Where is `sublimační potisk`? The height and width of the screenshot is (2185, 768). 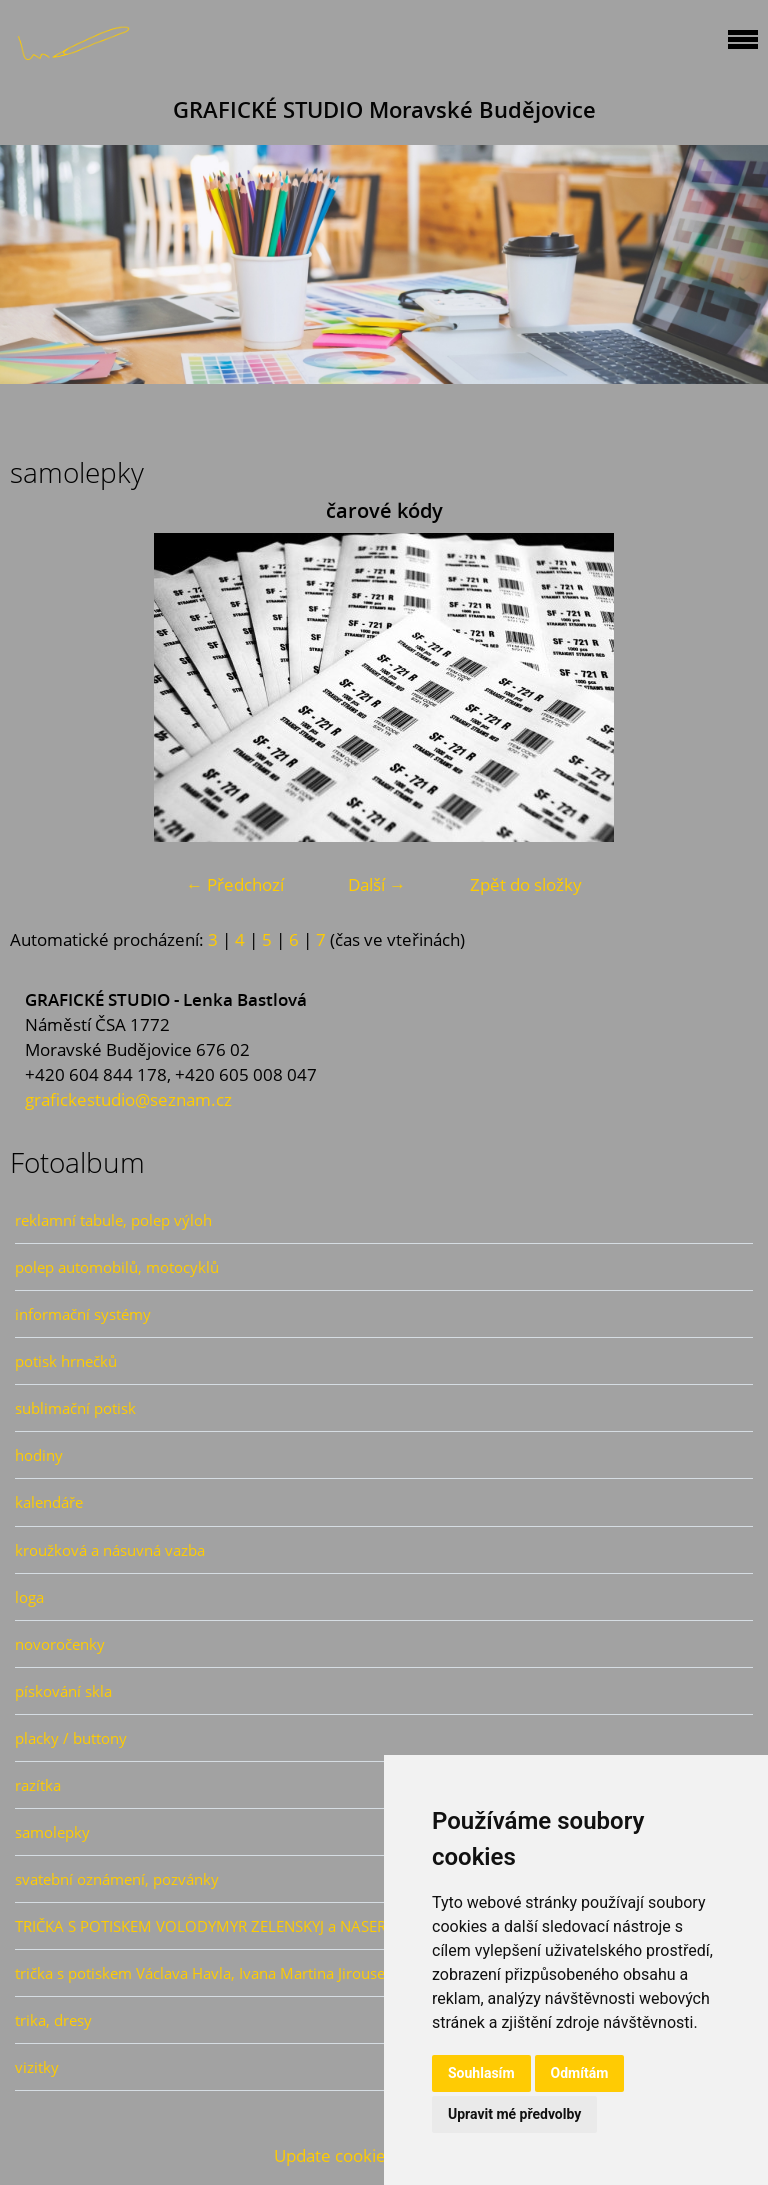 sublimační potisk is located at coordinates (75, 1408).